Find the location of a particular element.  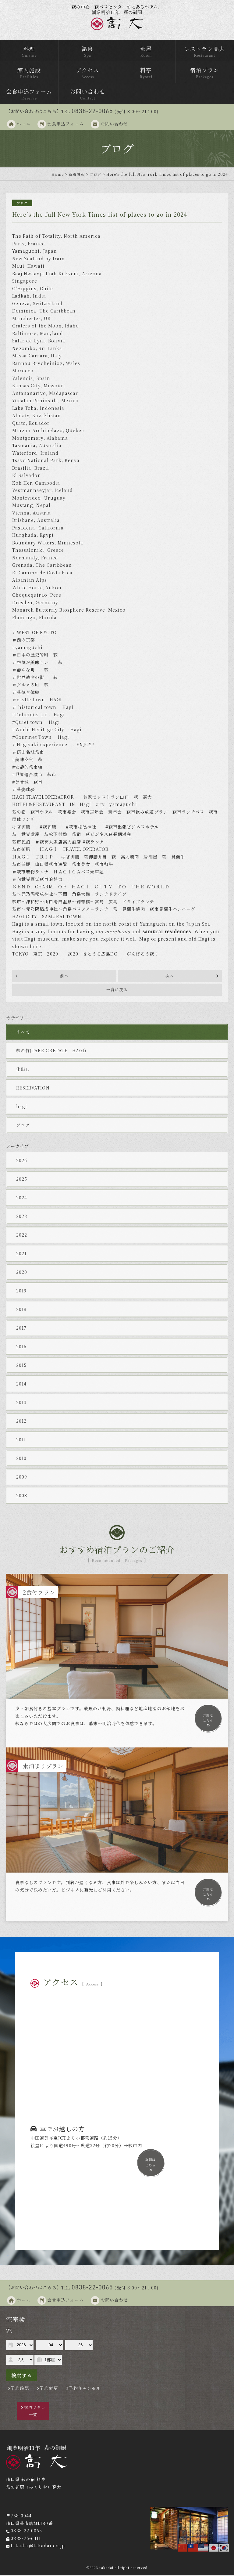

2012 is located at coordinates (21, 1421).